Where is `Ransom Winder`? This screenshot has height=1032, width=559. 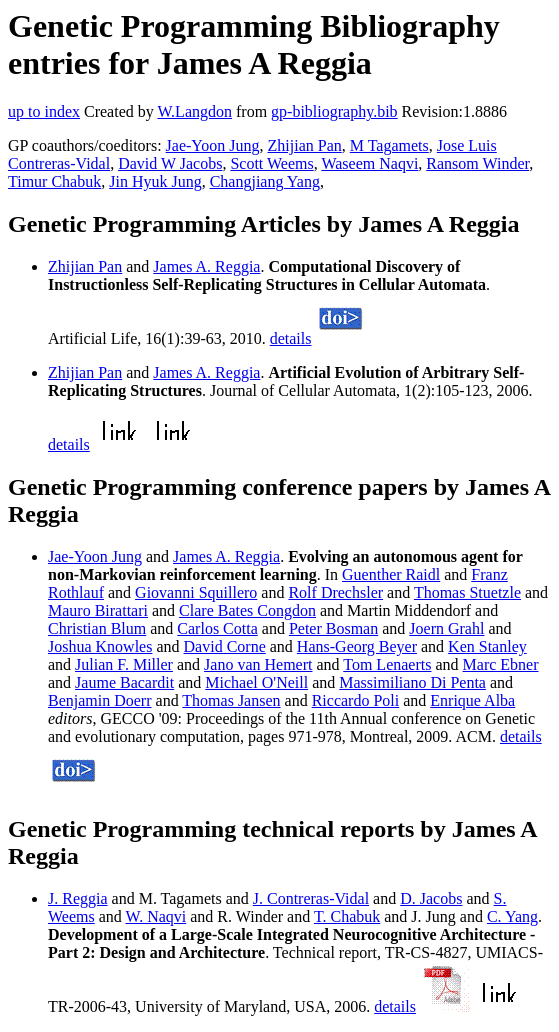 Ransom Winder is located at coordinates (477, 163).